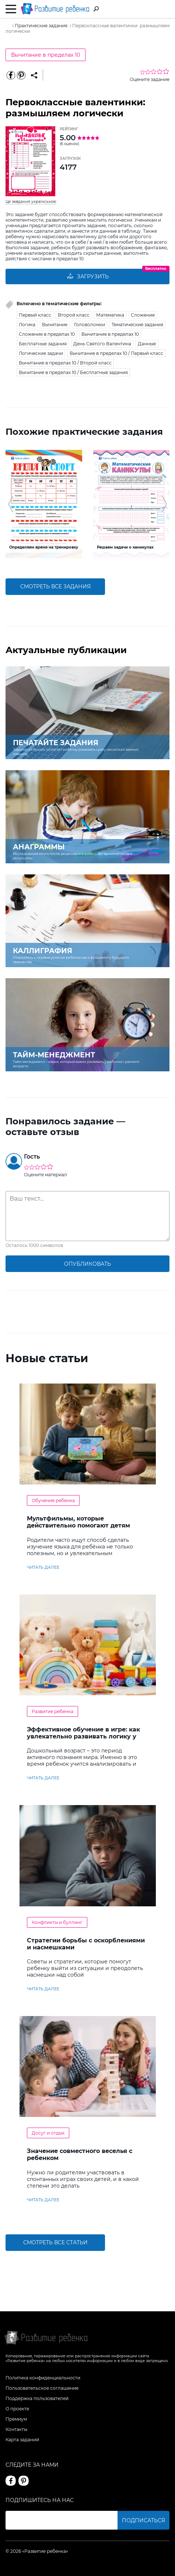 This screenshot has height=2576, width=175. I want to click on Данные, so click(147, 343).